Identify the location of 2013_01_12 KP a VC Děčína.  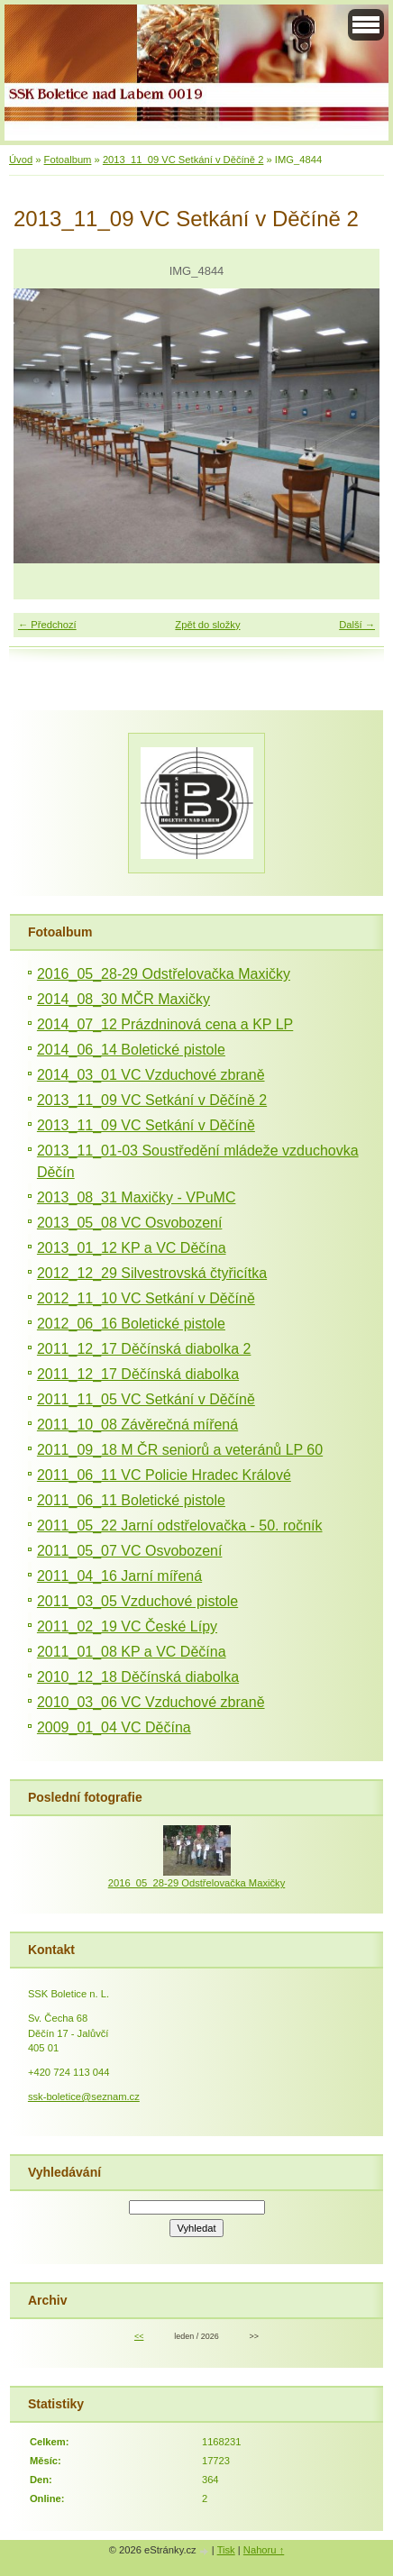
(131, 1248).